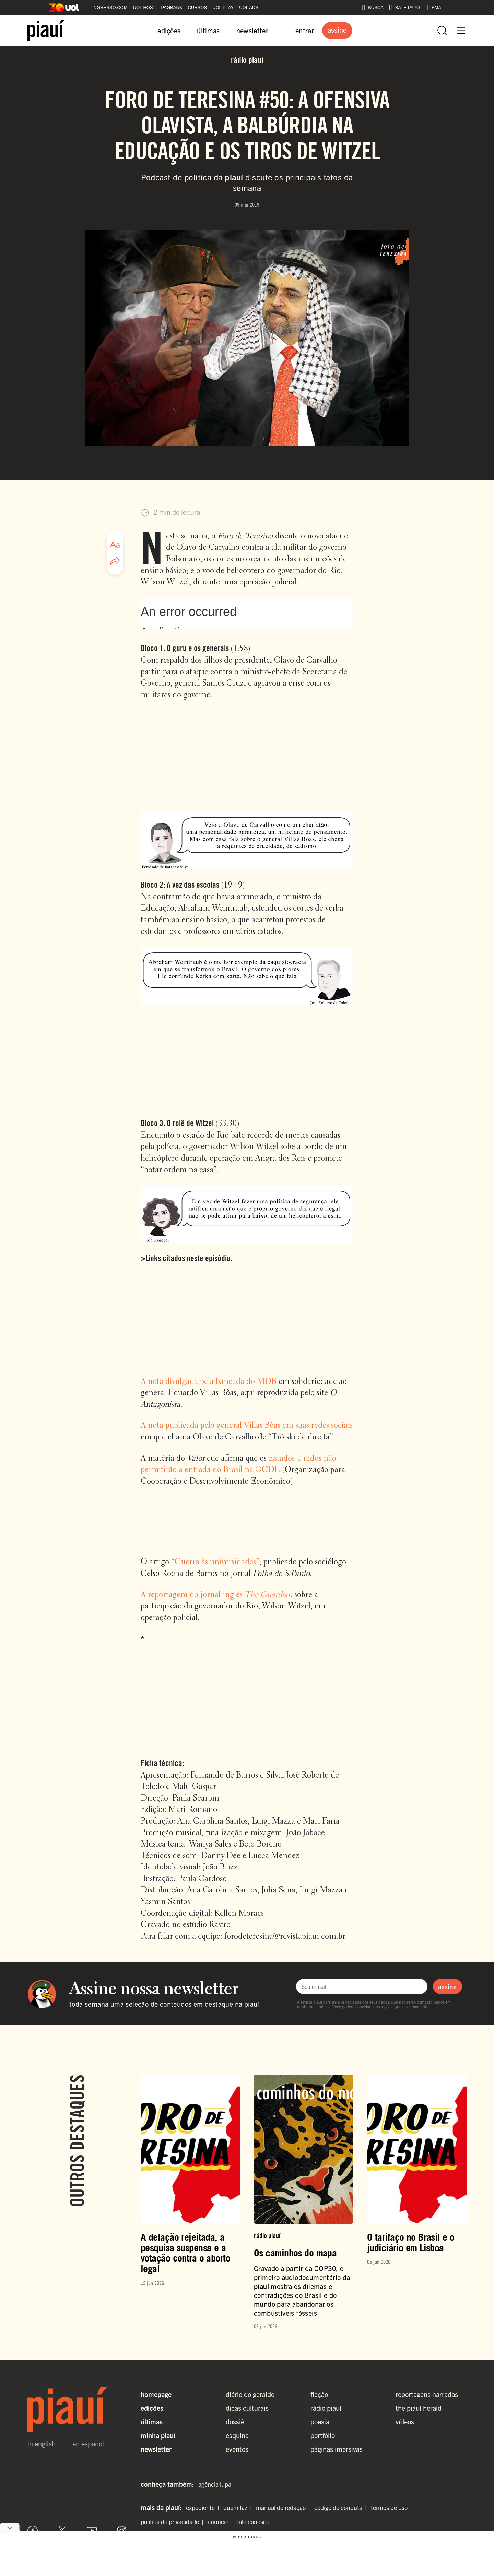  I want to click on vídeos, so click(405, 2421).